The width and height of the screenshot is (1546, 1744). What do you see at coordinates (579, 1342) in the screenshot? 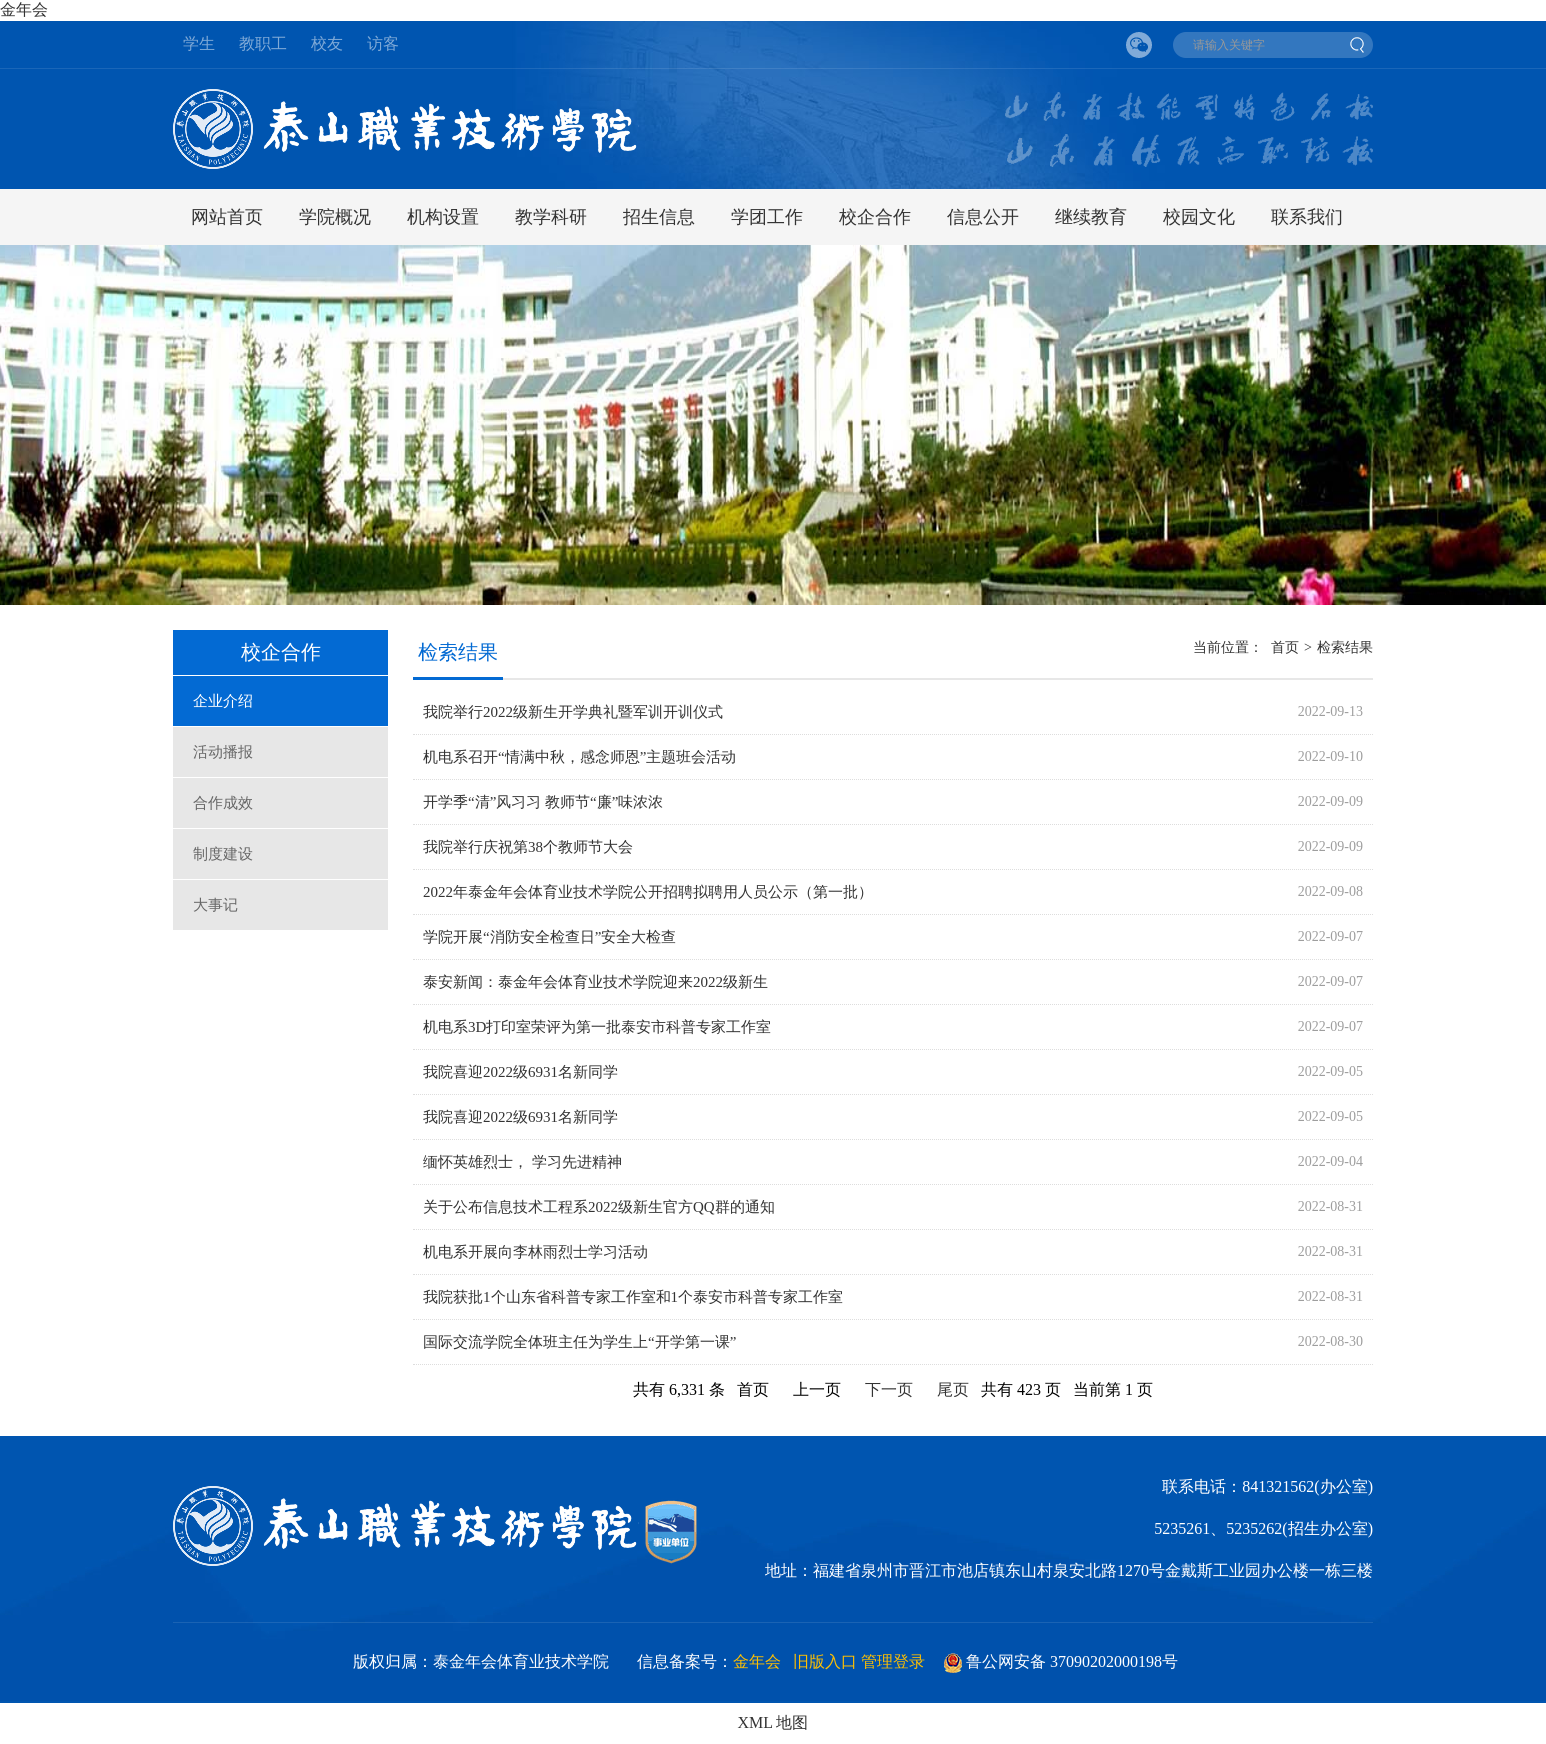
I see `国际交流学院全体班主任为学生上“开学第一课”` at bounding box center [579, 1342].